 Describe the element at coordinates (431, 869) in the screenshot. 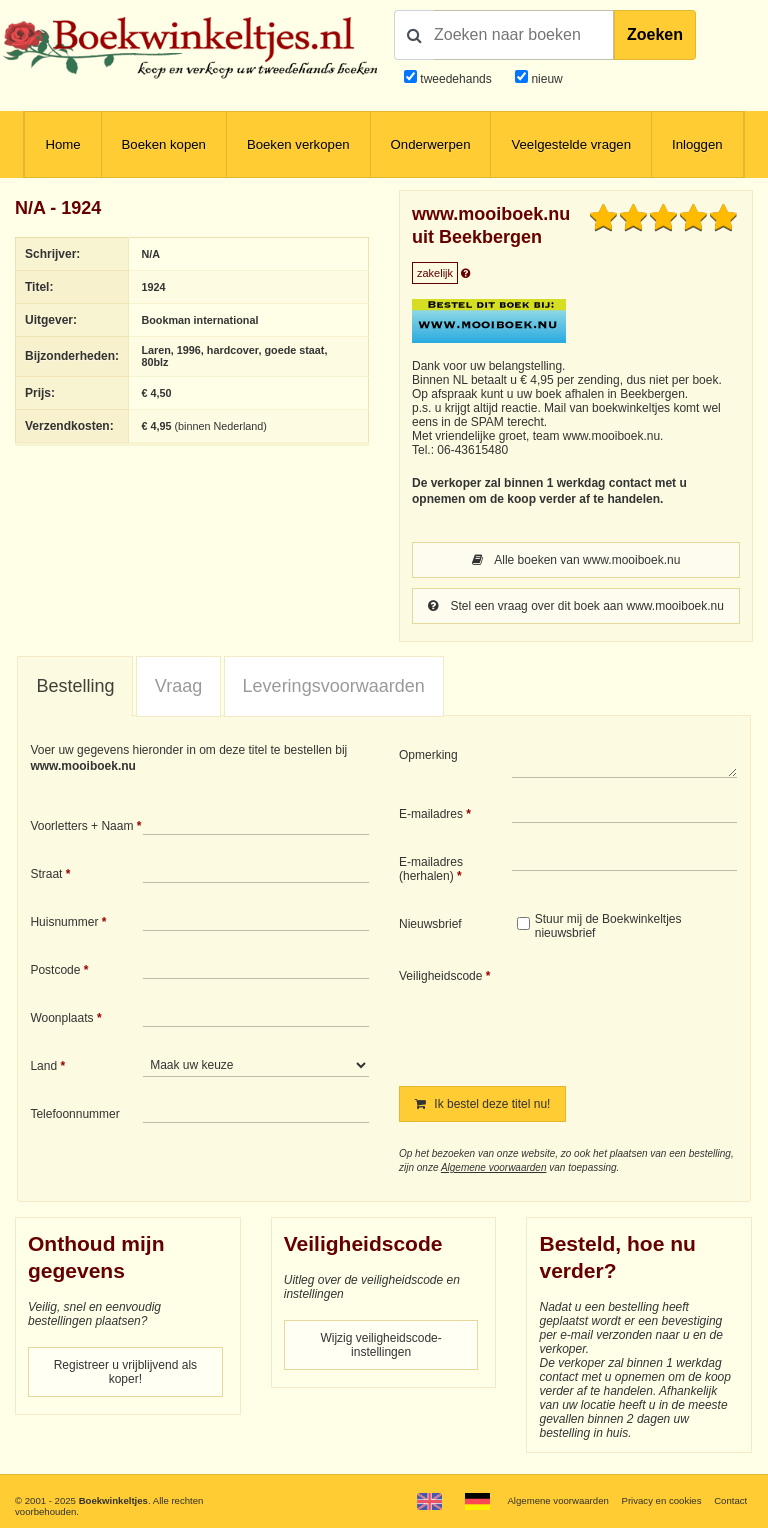

I see `E-mailadres (herhalen)` at that location.